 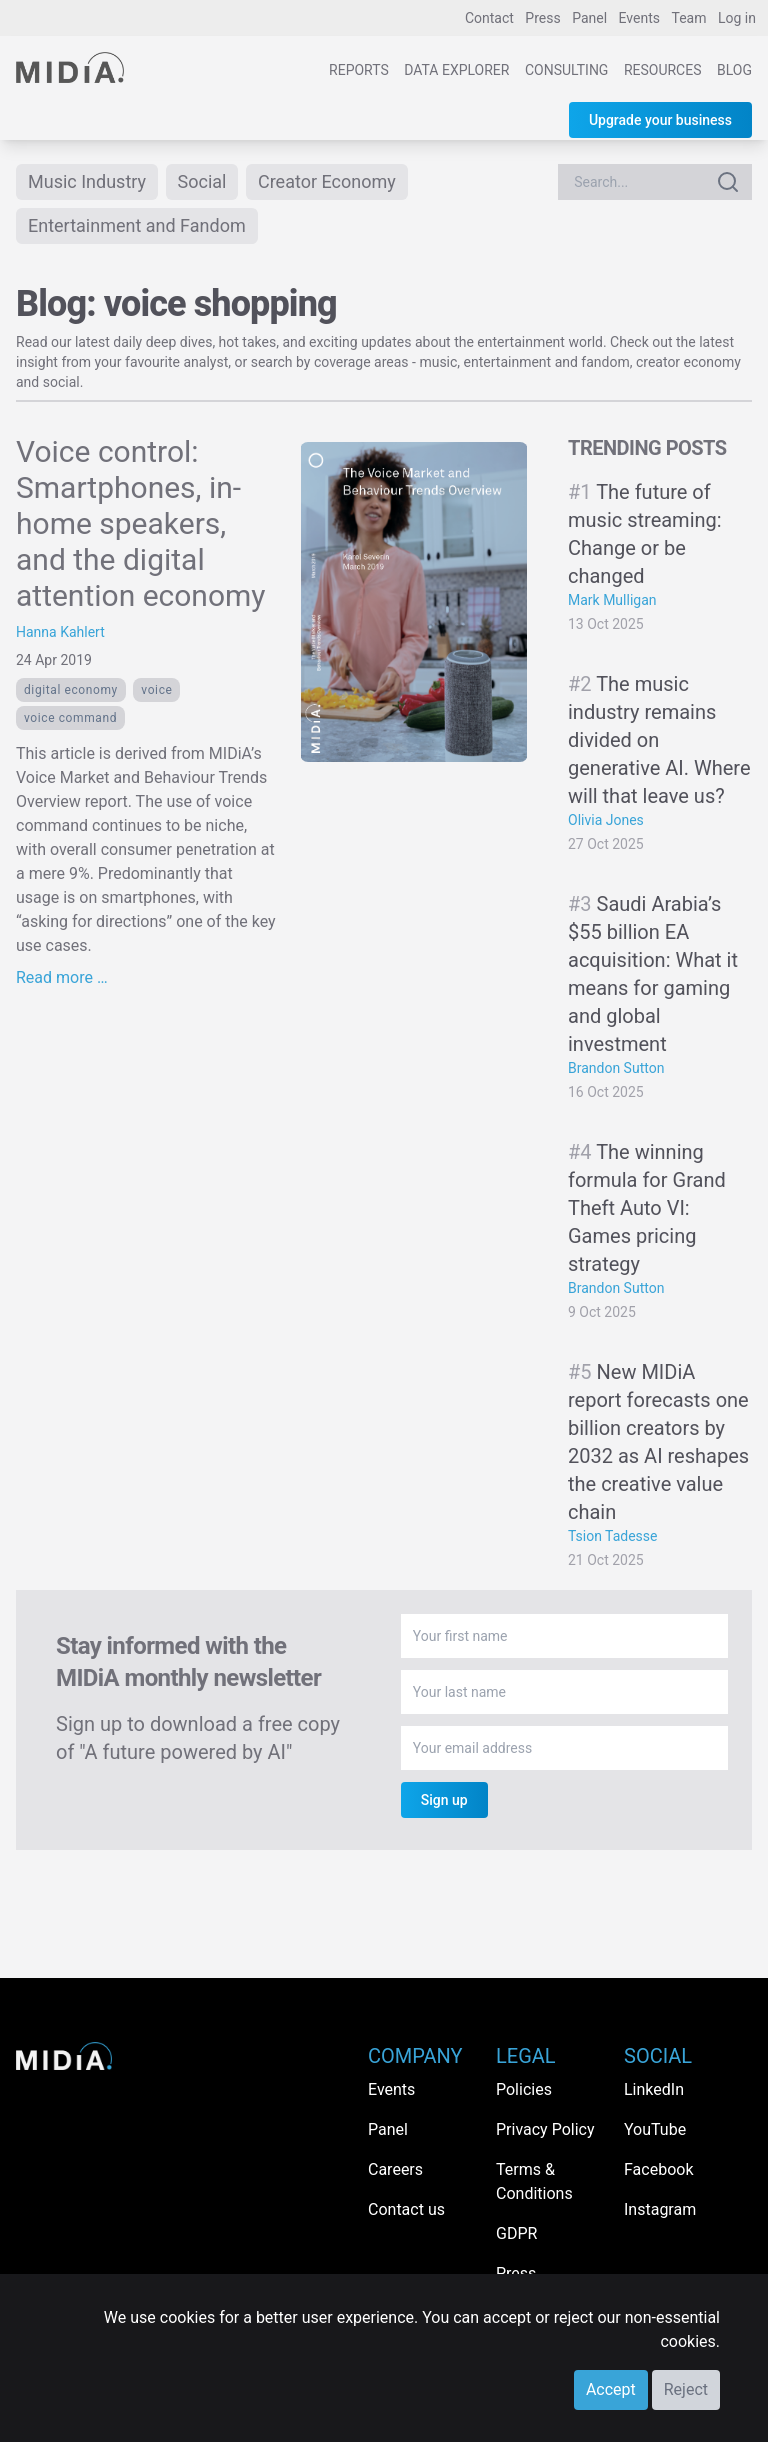 What do you see at coordinates (87, 181) in the screenshot?
I see `Music Industry` at bounding box center [87, 181].